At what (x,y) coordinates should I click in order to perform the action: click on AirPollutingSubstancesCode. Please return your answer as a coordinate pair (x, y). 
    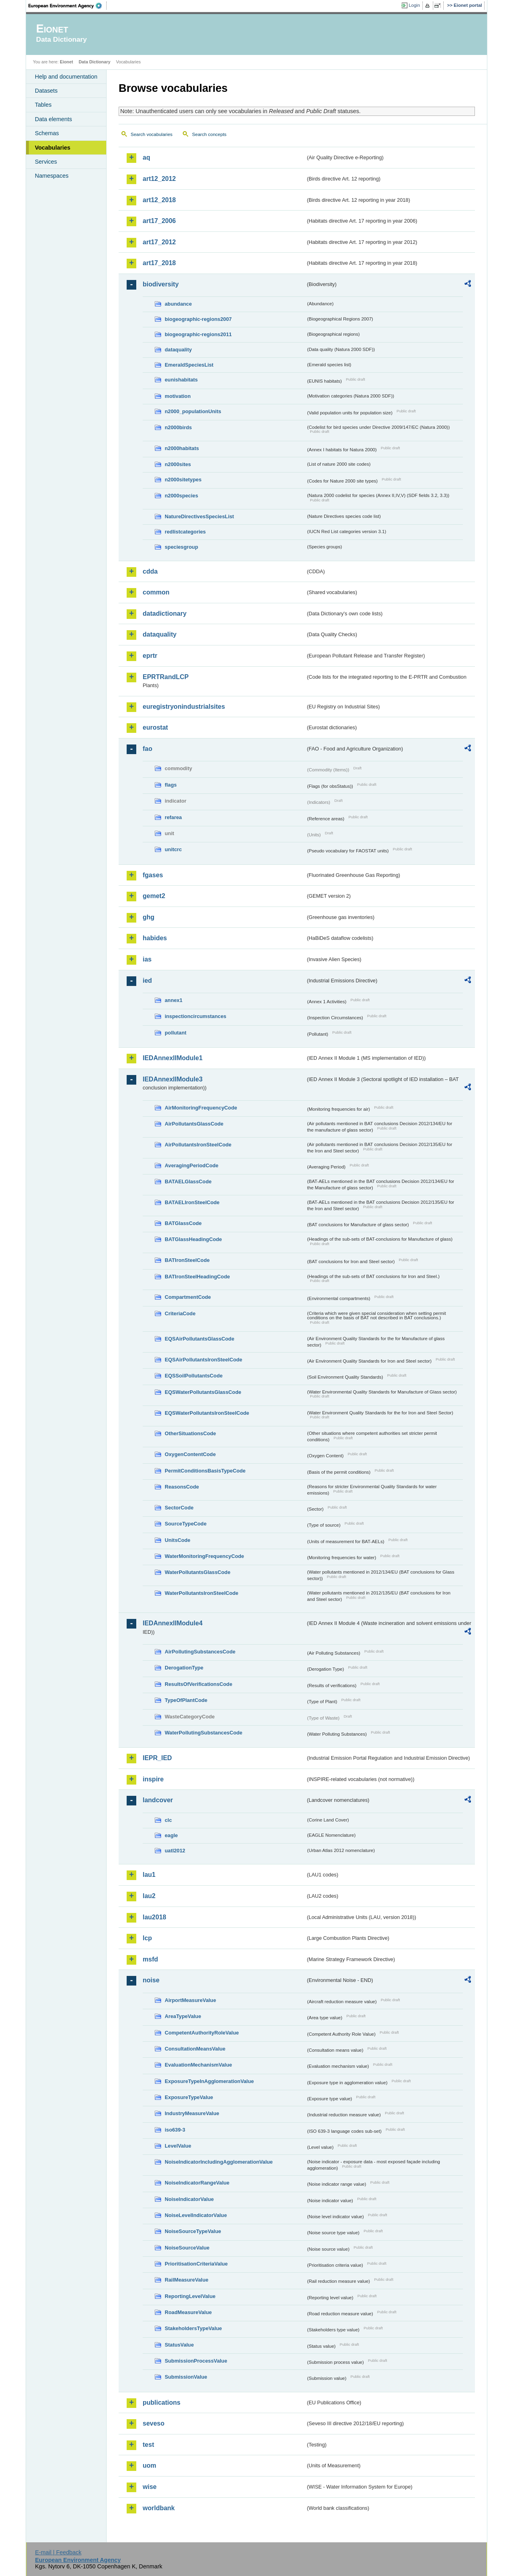
    Looking at the image, I should click on (200, 1652).